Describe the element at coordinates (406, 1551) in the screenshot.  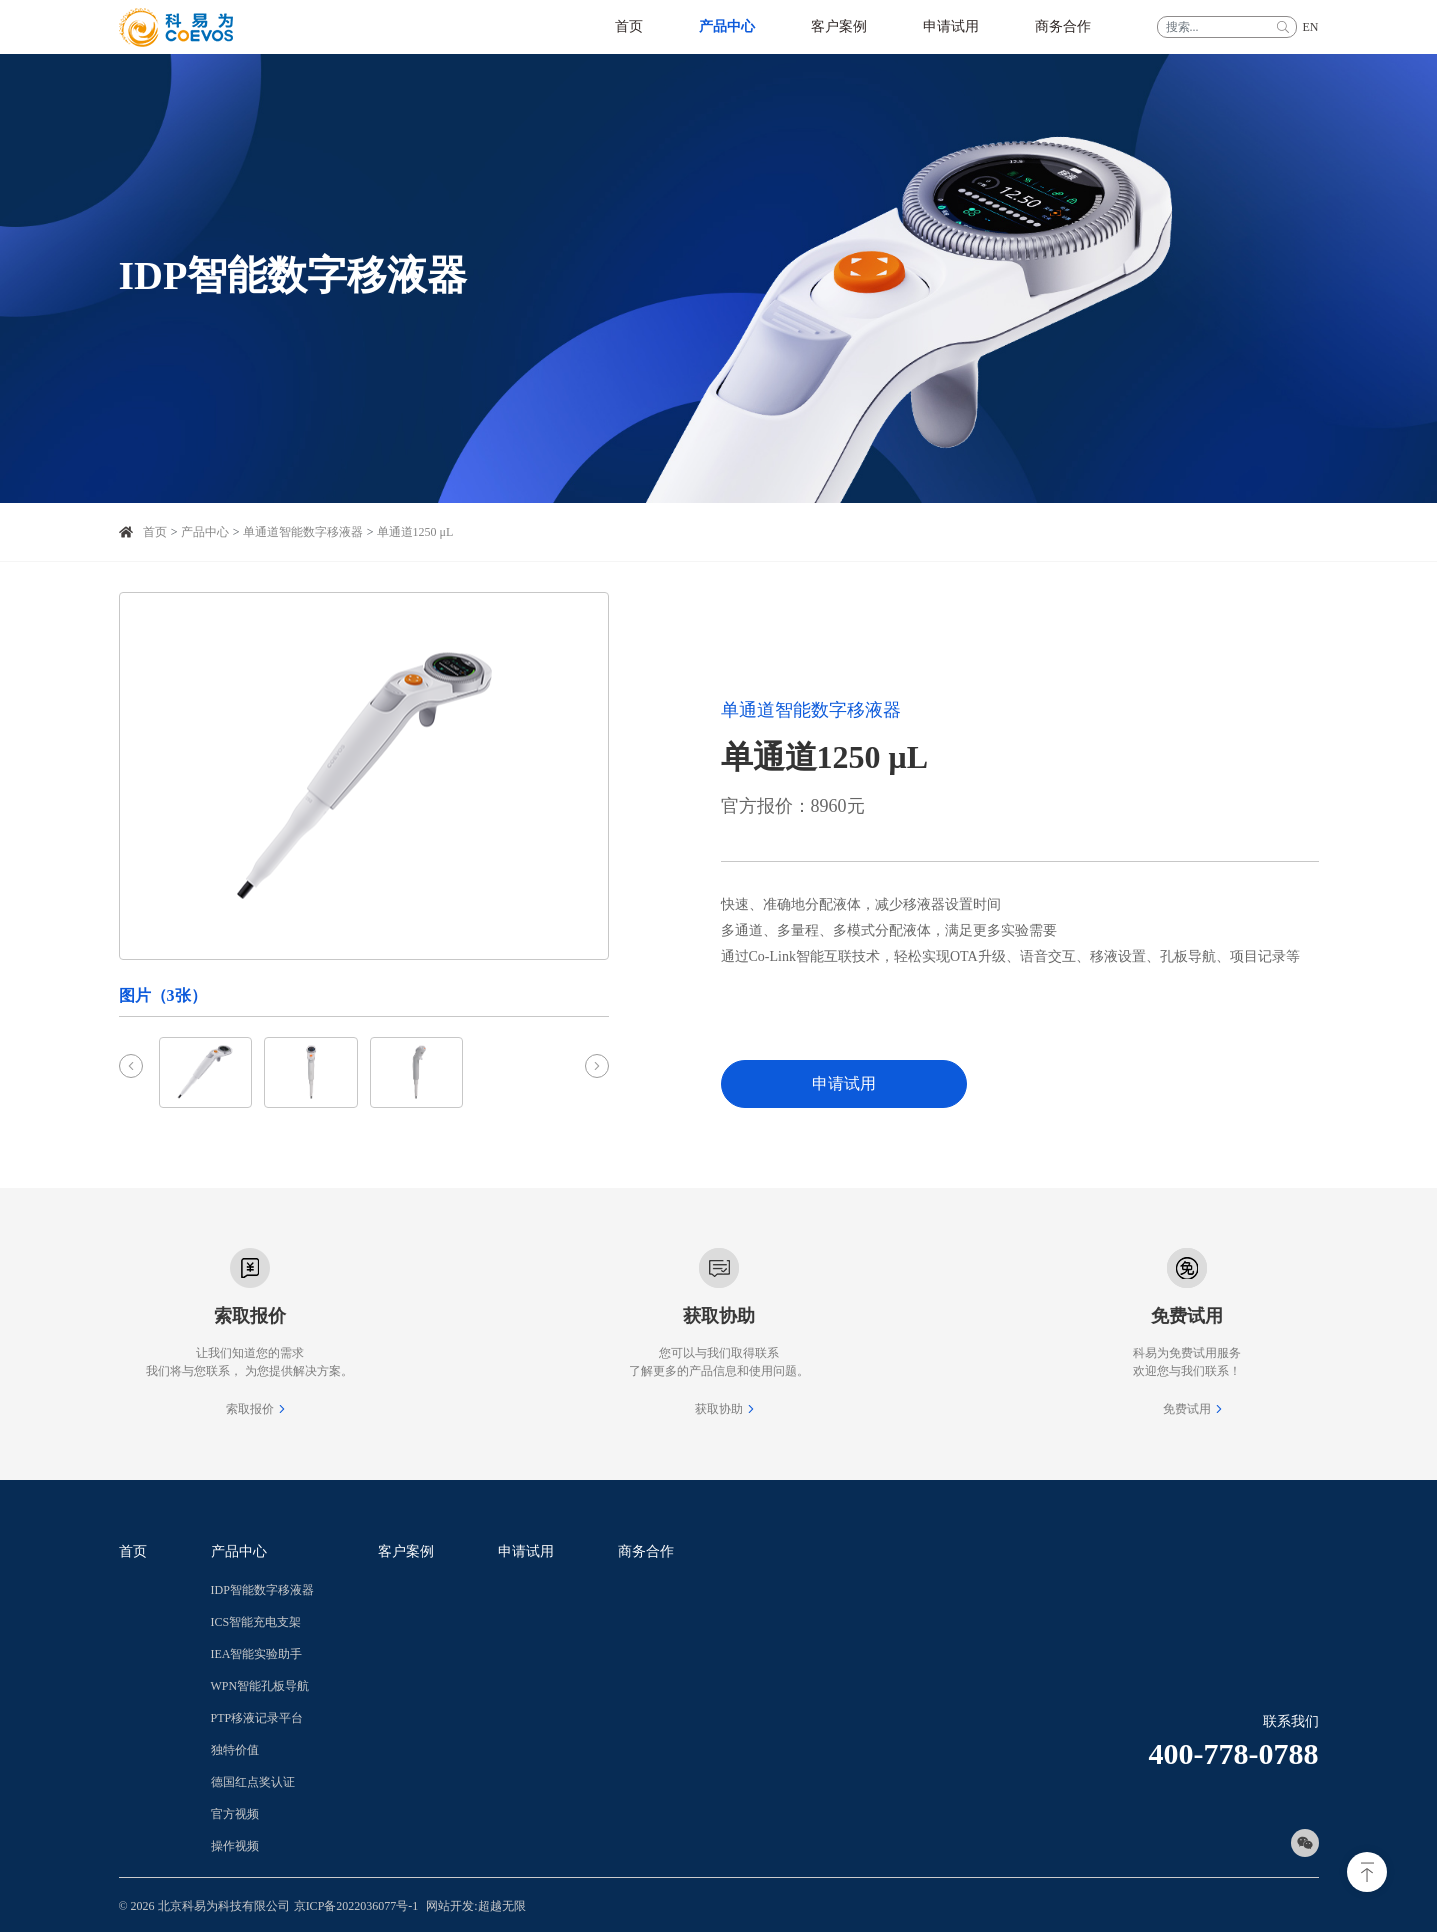
I see `客户案例` at that location.